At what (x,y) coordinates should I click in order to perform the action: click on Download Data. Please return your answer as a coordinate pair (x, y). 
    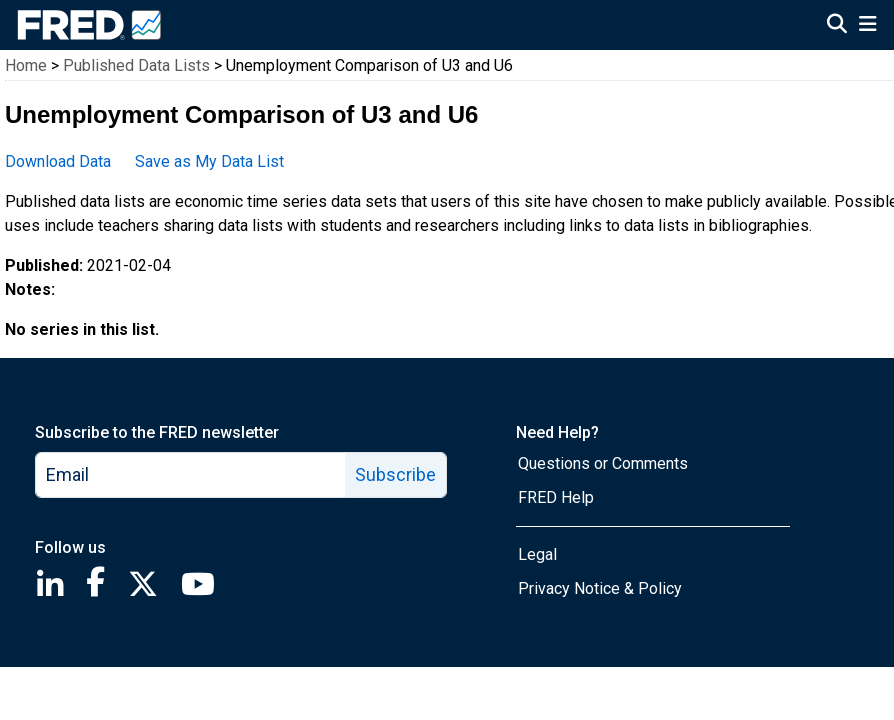
    Looking at the image, I should click on (58, 161).